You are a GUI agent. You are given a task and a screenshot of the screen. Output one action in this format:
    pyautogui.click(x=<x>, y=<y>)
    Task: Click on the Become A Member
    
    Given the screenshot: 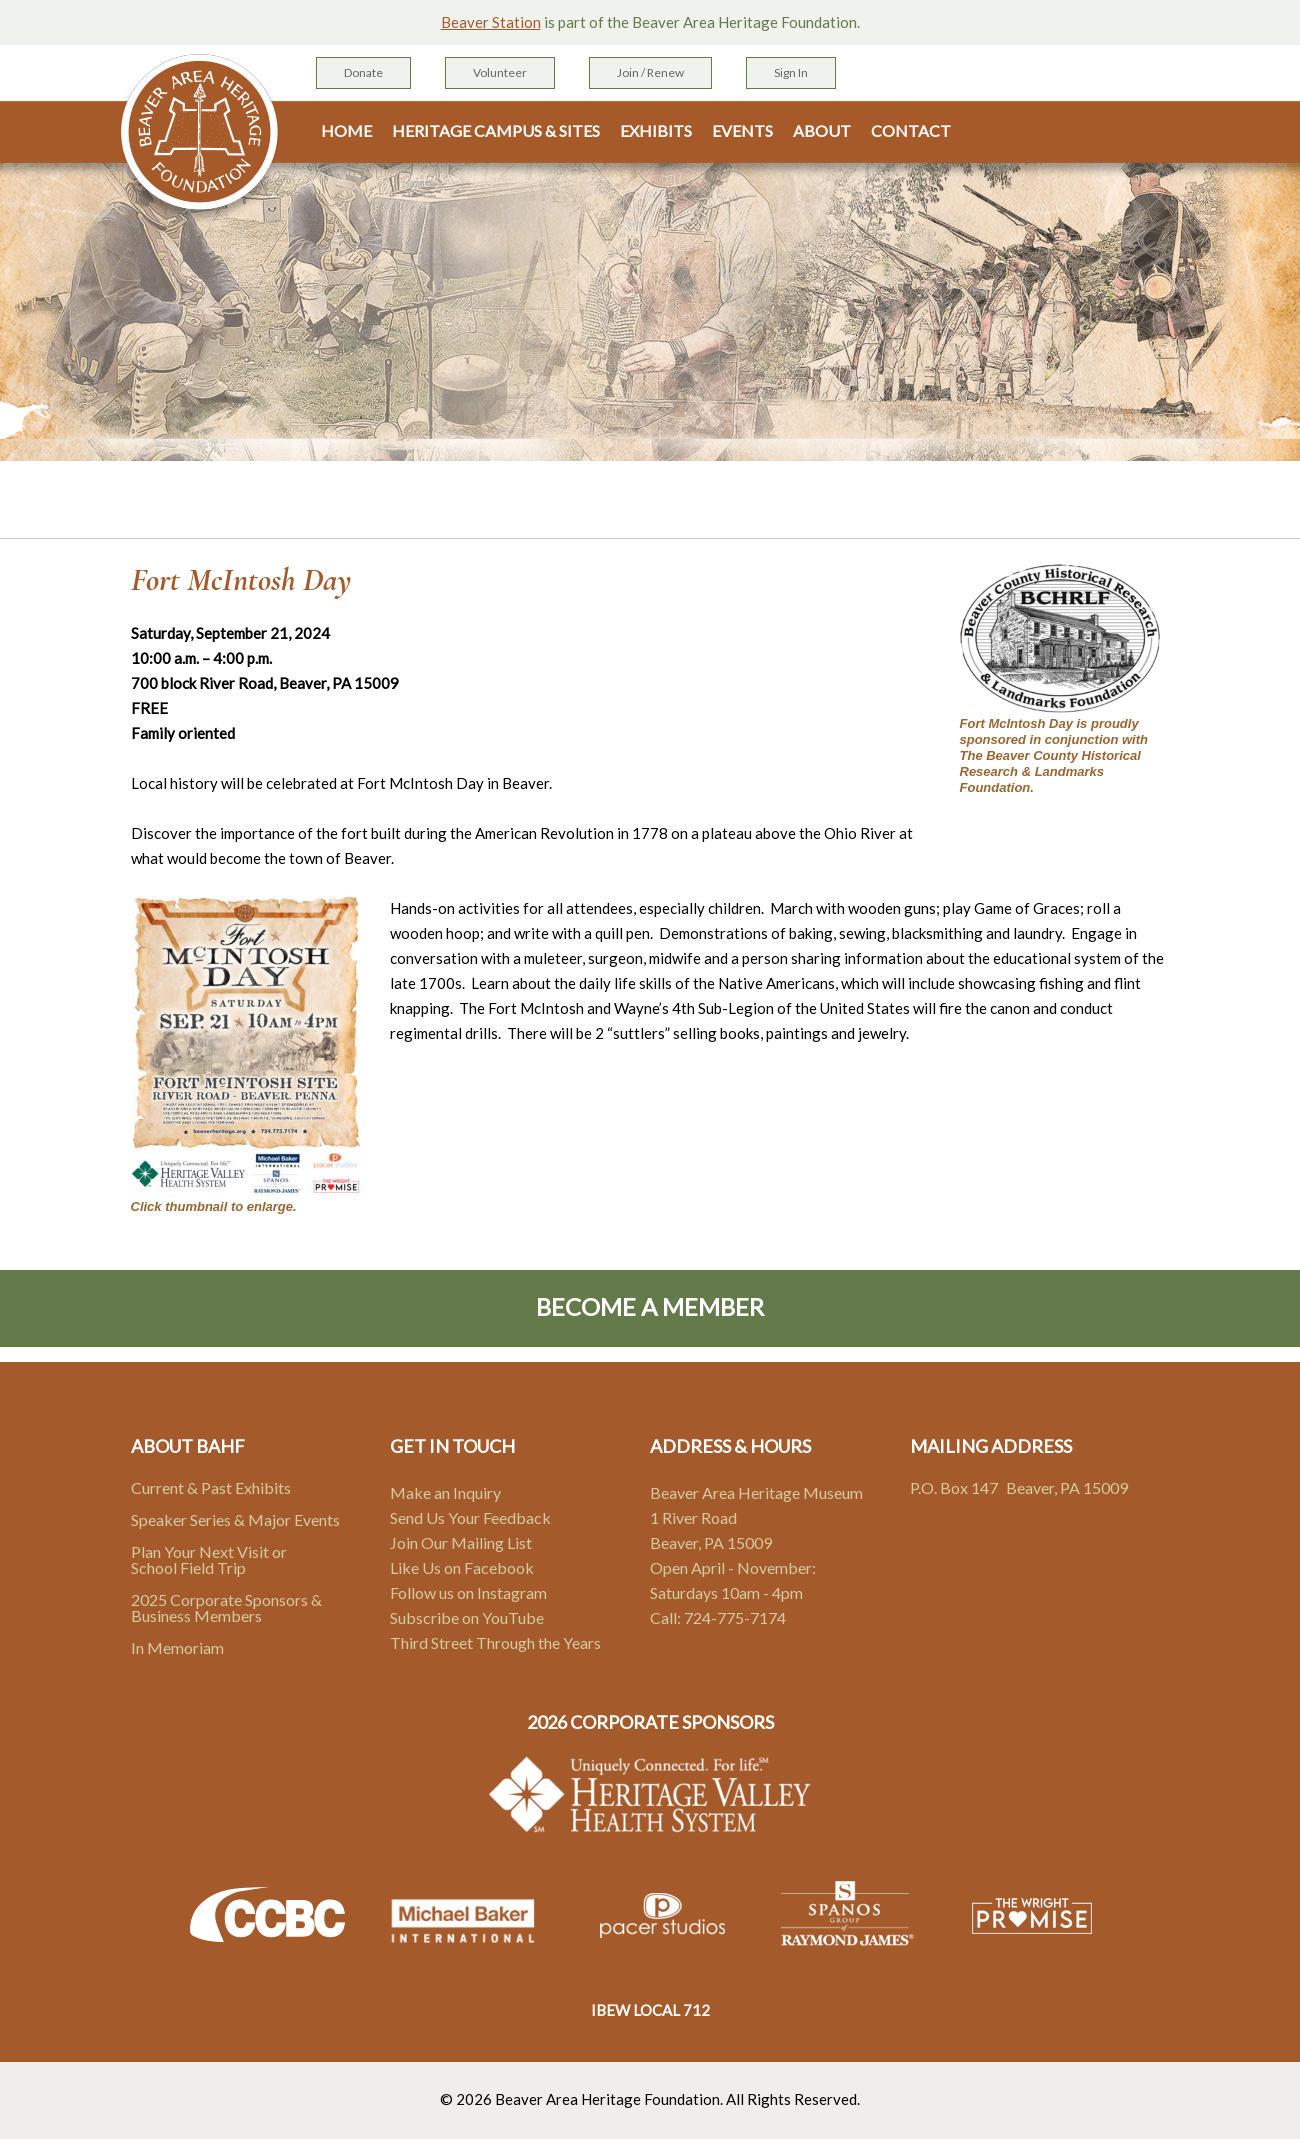 What is the action you would take?
    pyautogui.click(x=650, y=1306)
    